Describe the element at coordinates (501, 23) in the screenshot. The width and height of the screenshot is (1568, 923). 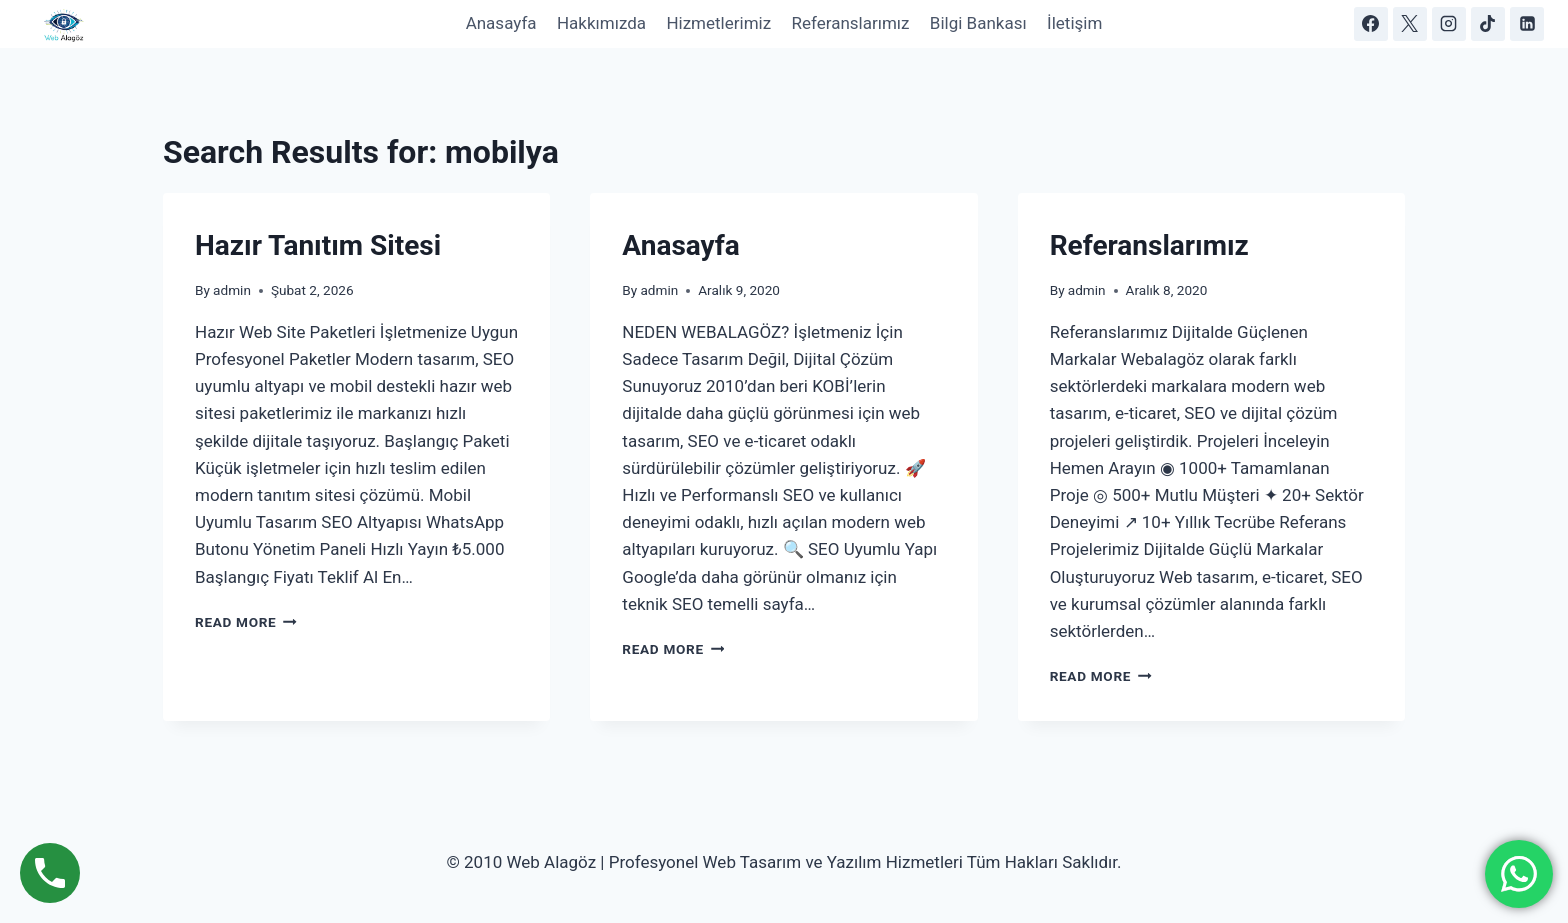
I see `Anasayfa` at that location.